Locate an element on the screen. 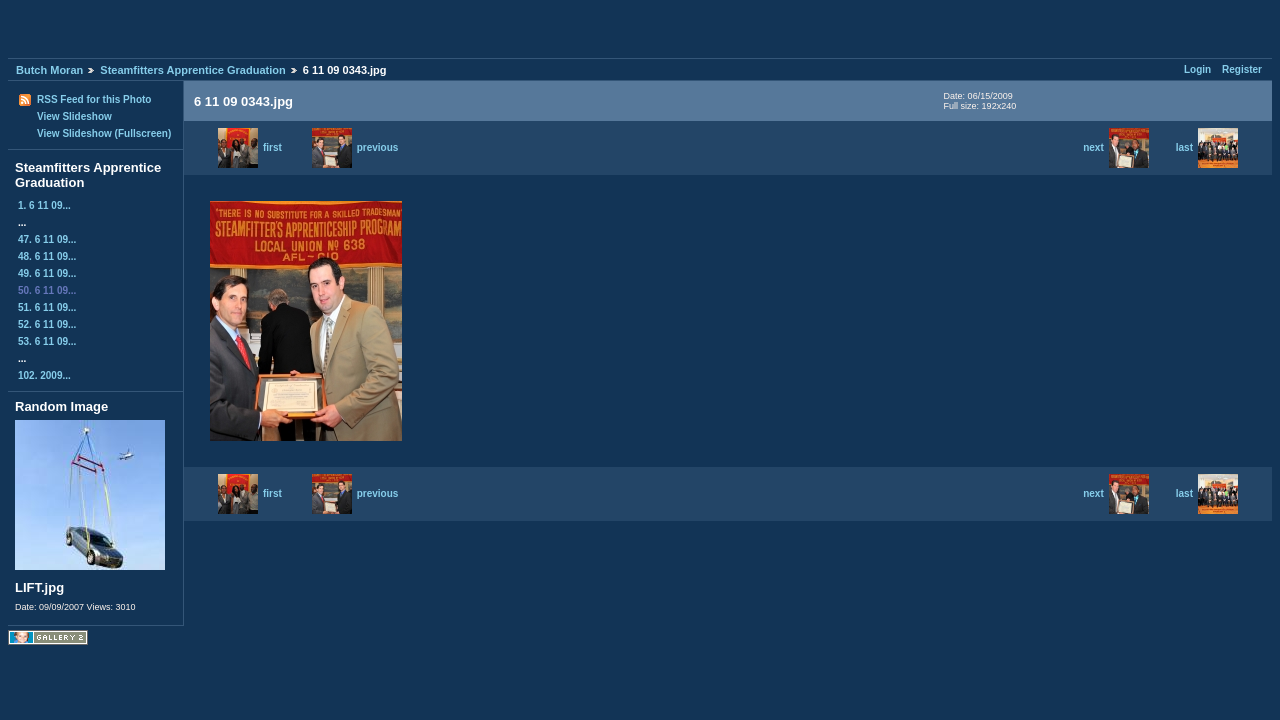 This screenshot has width=1280, height=720. 52. 6 11 09... is located at coordinates (47, 324).